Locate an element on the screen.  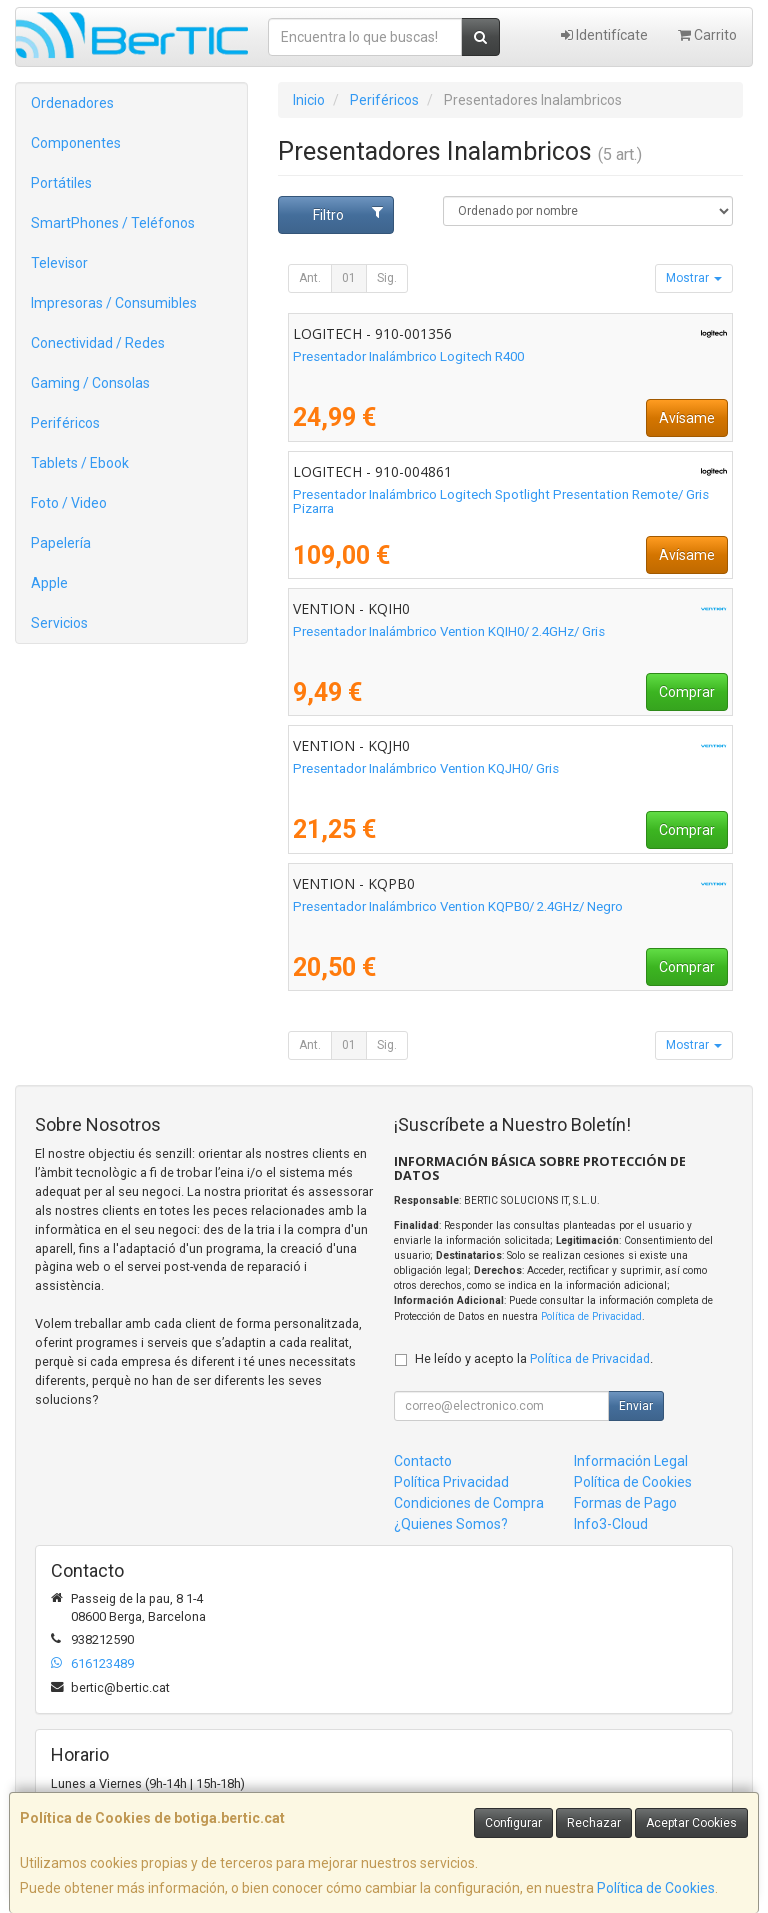
Política de Cookies is located at coordinates (656, 1888).